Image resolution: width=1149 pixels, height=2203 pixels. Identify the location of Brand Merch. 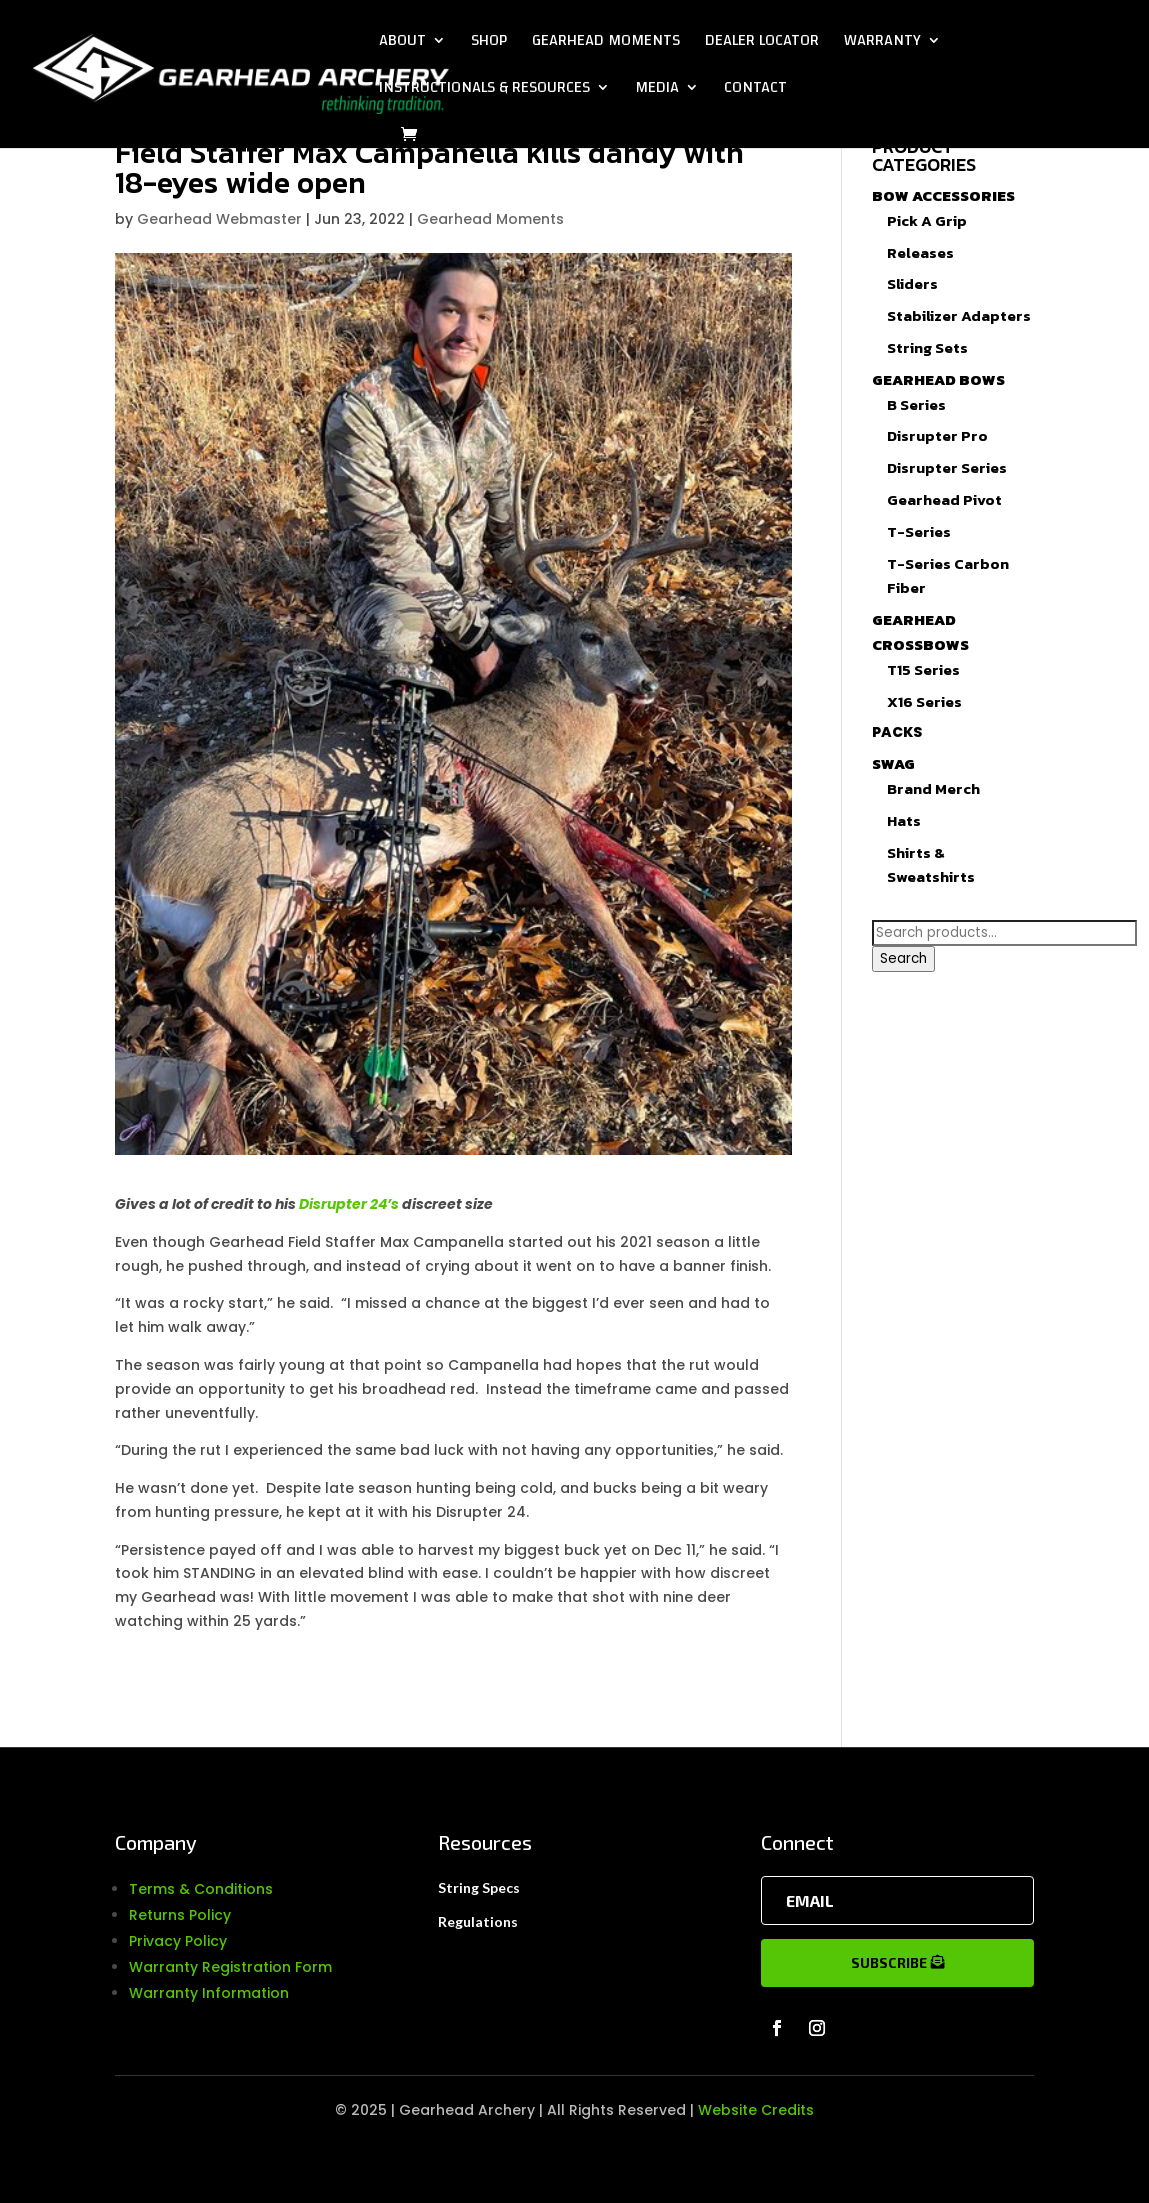
(933, 788).